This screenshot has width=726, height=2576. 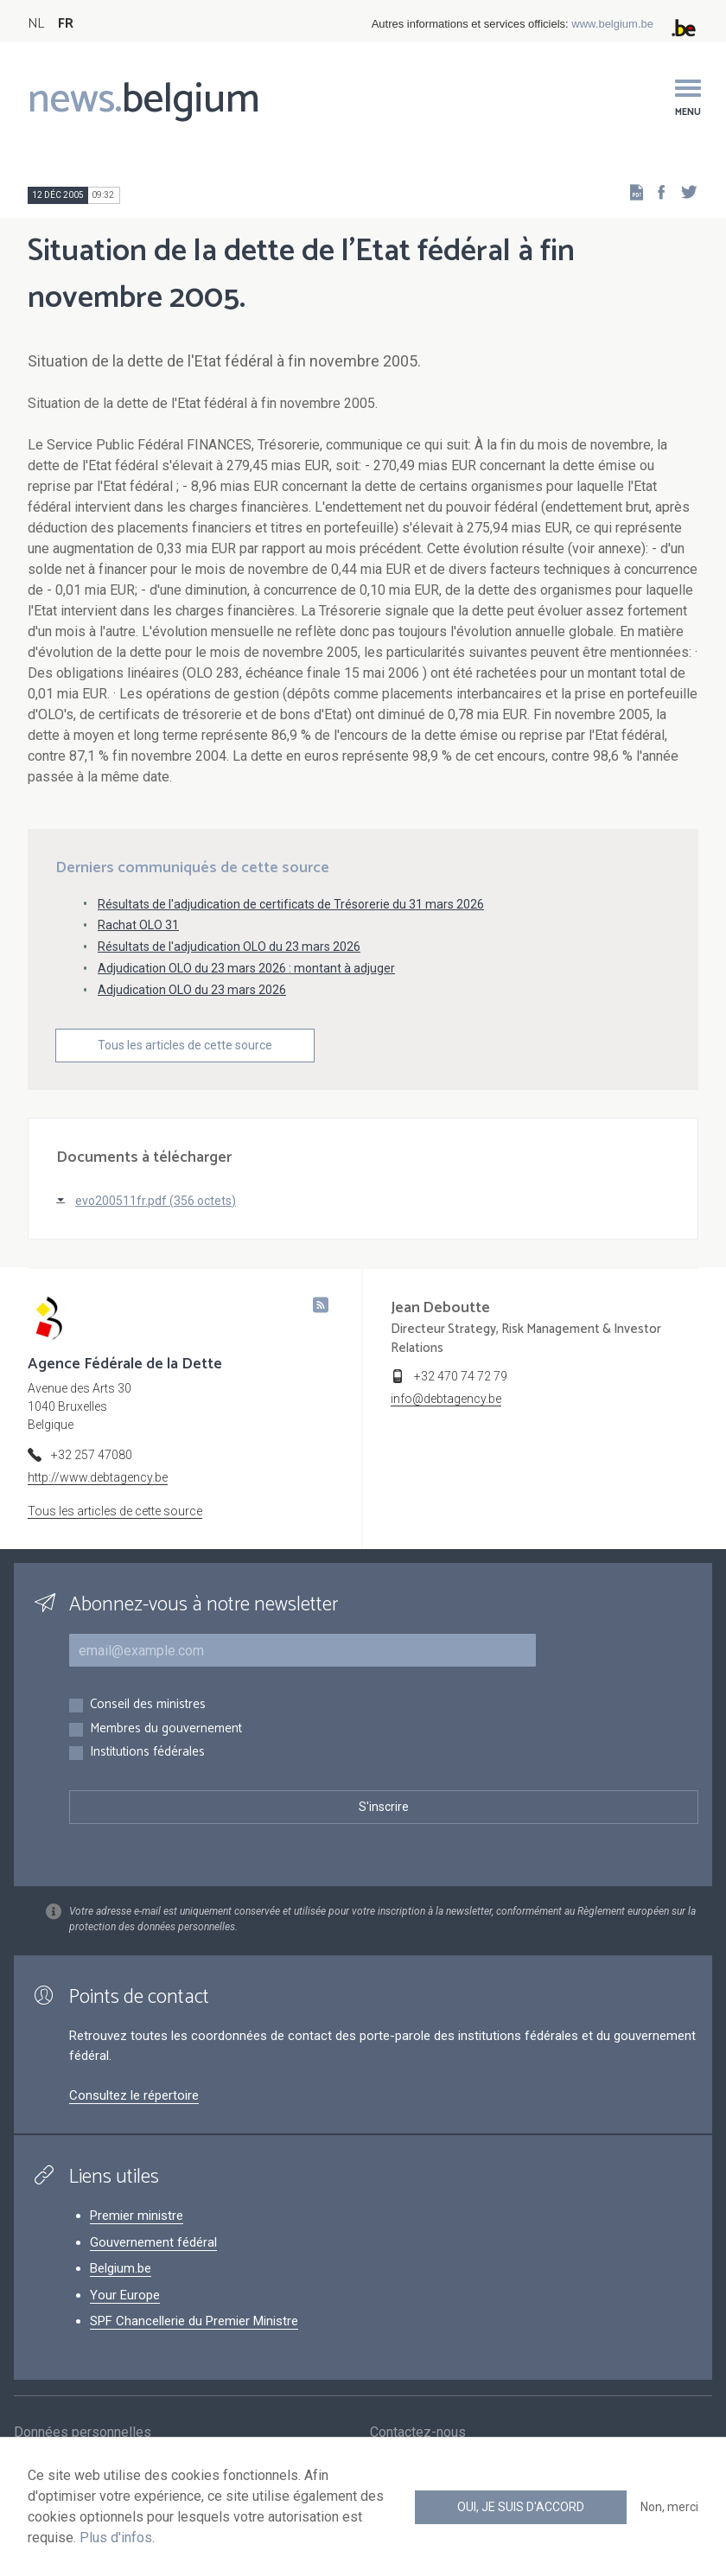 What do you see at coordinates (138, 925) in the screenshot?
I see `Rachat OLO 31` at bounding box center [138, 925].